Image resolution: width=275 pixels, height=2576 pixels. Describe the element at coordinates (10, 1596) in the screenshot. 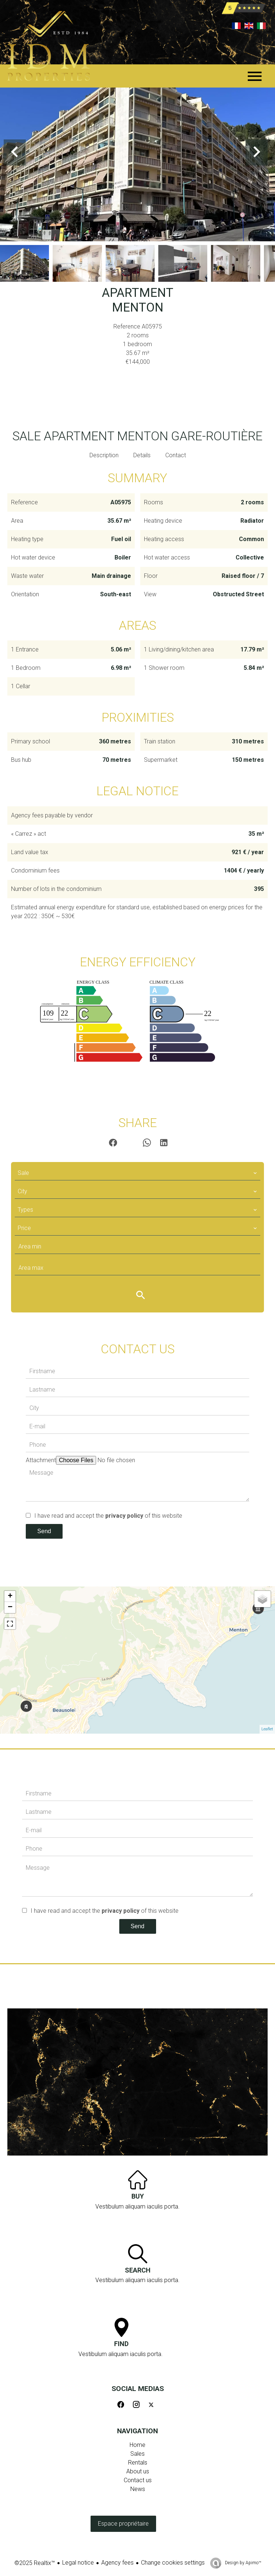

I see `+ [button]` at that location.